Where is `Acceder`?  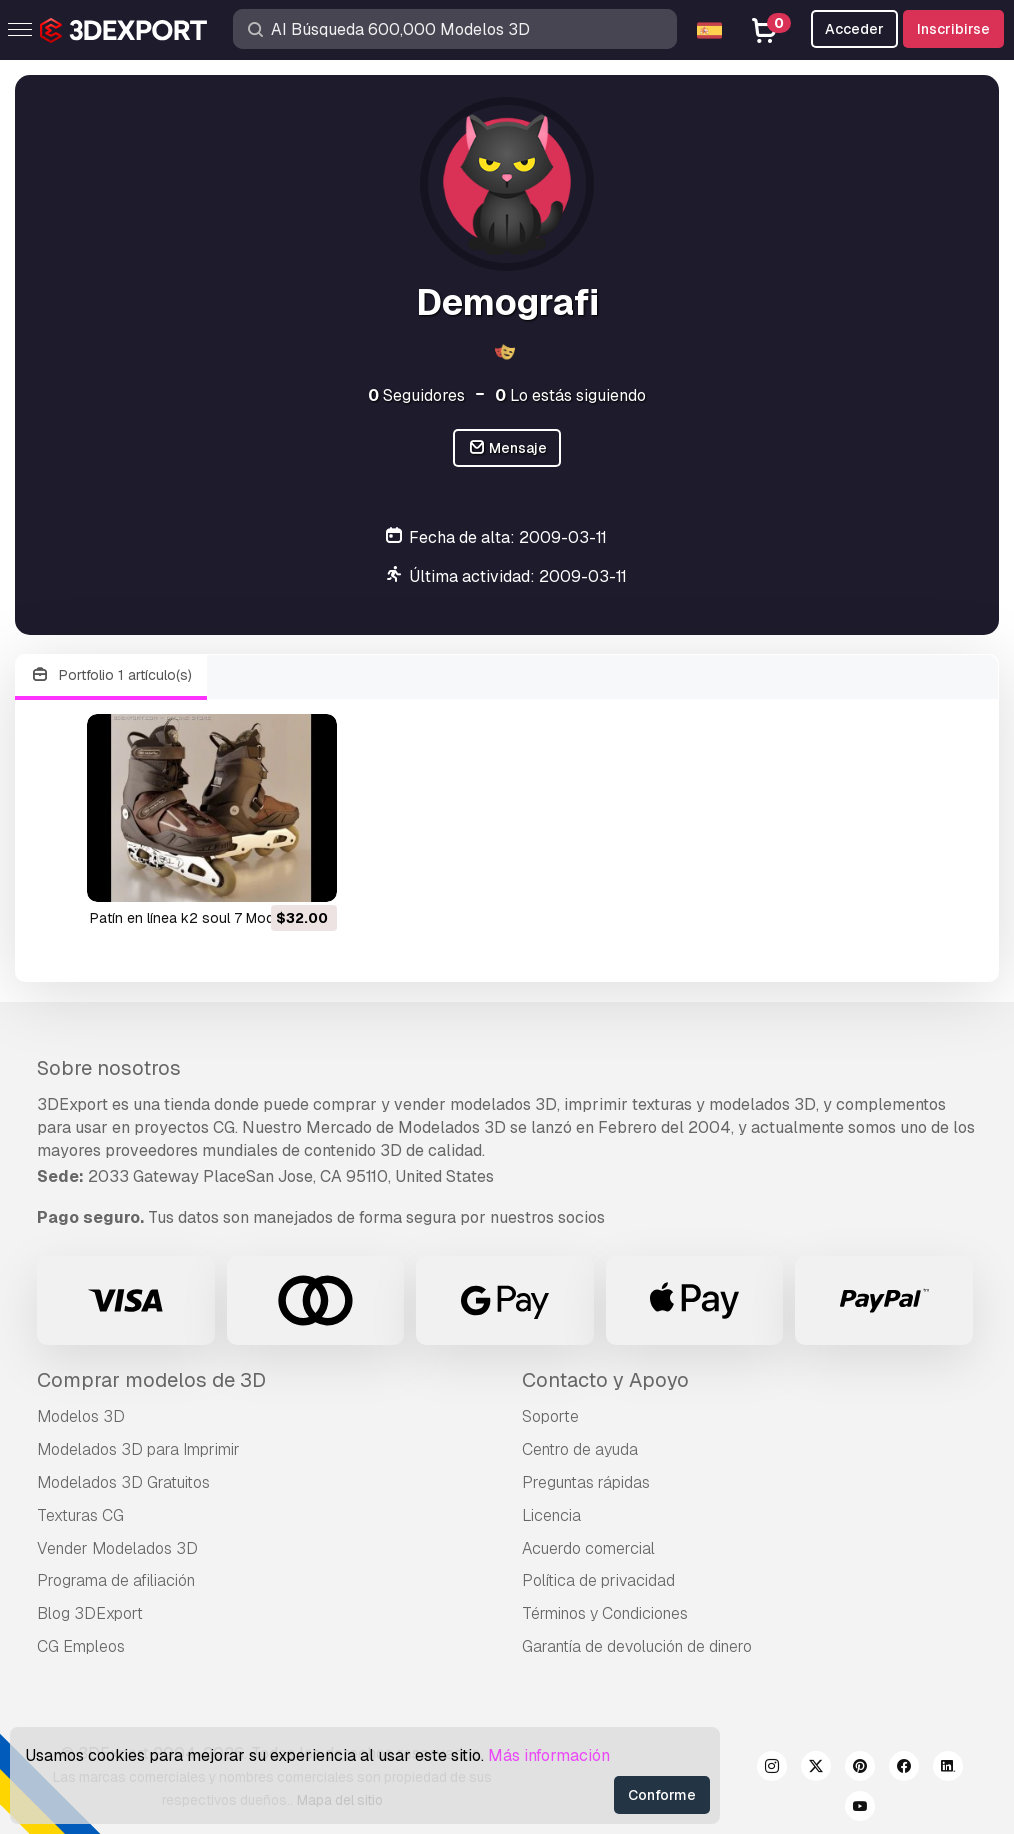
Acceder is located at coordinates (854, 29).